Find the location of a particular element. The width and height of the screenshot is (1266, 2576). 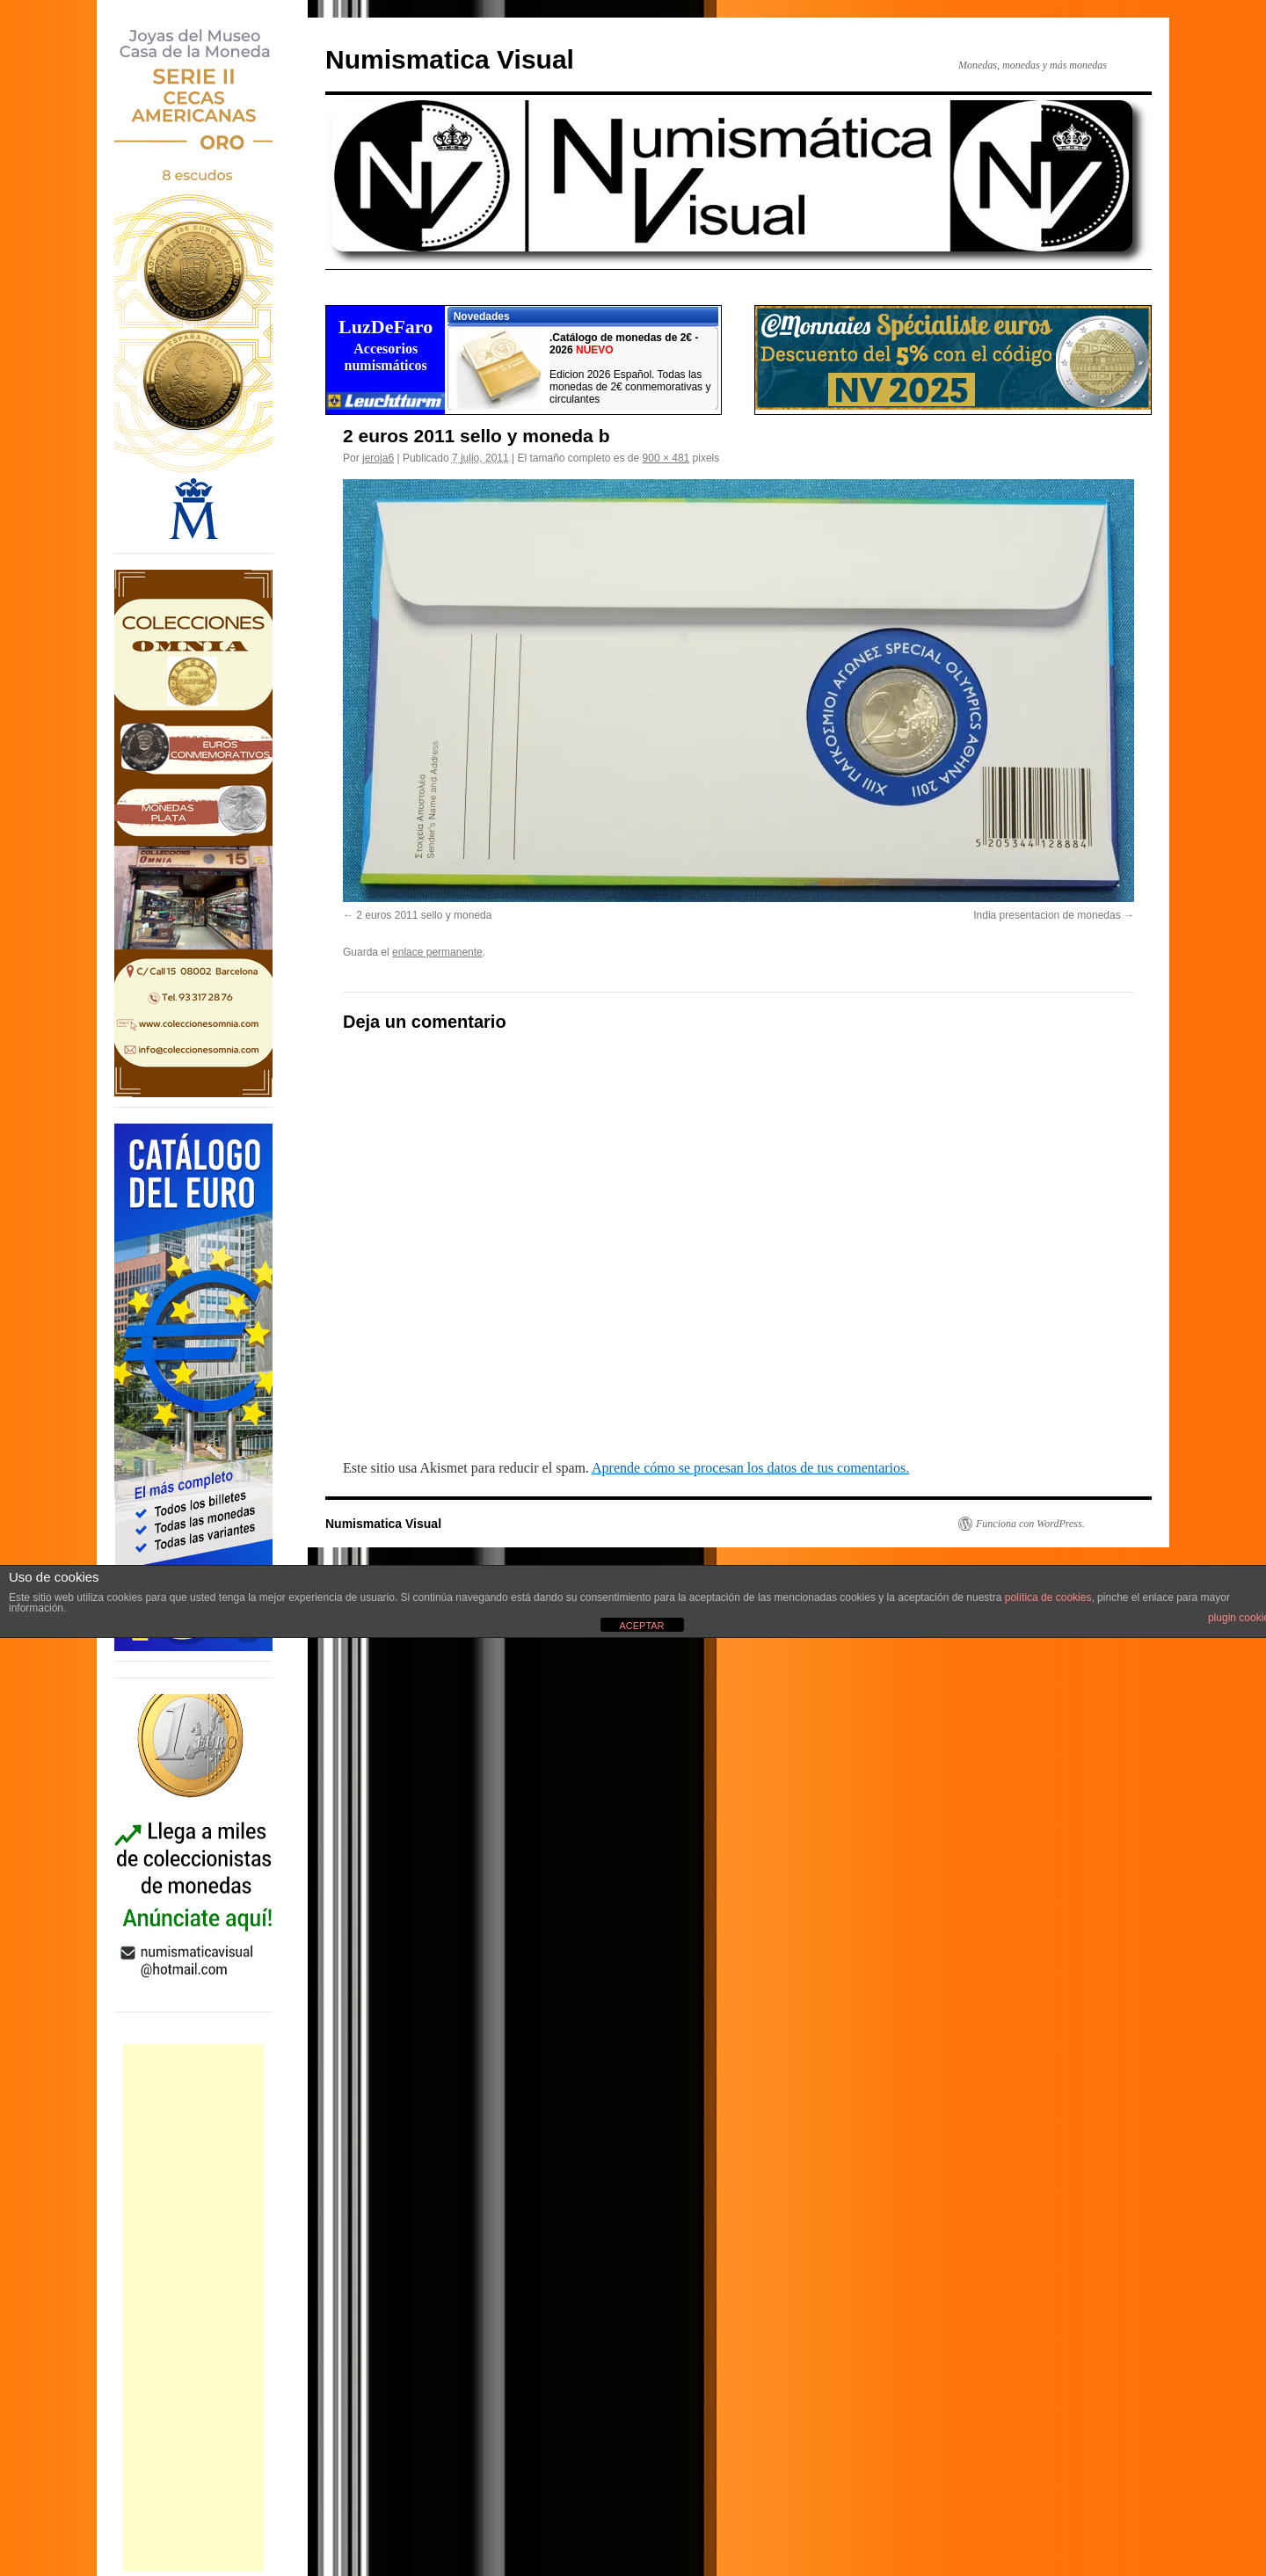

[Advertisement] is located at coordinates (193, 2308).